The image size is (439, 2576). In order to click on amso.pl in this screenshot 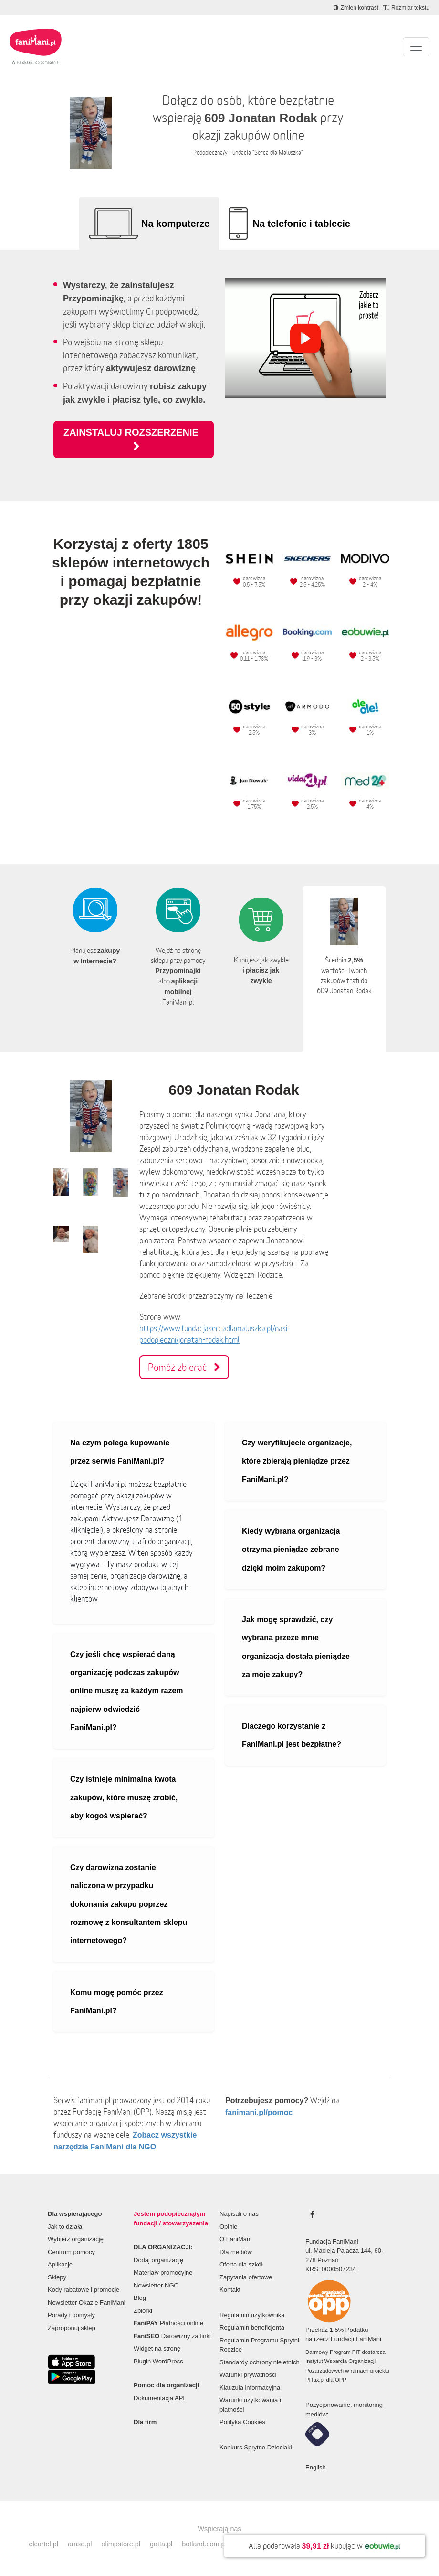, I will do `click(80, 2544)`.